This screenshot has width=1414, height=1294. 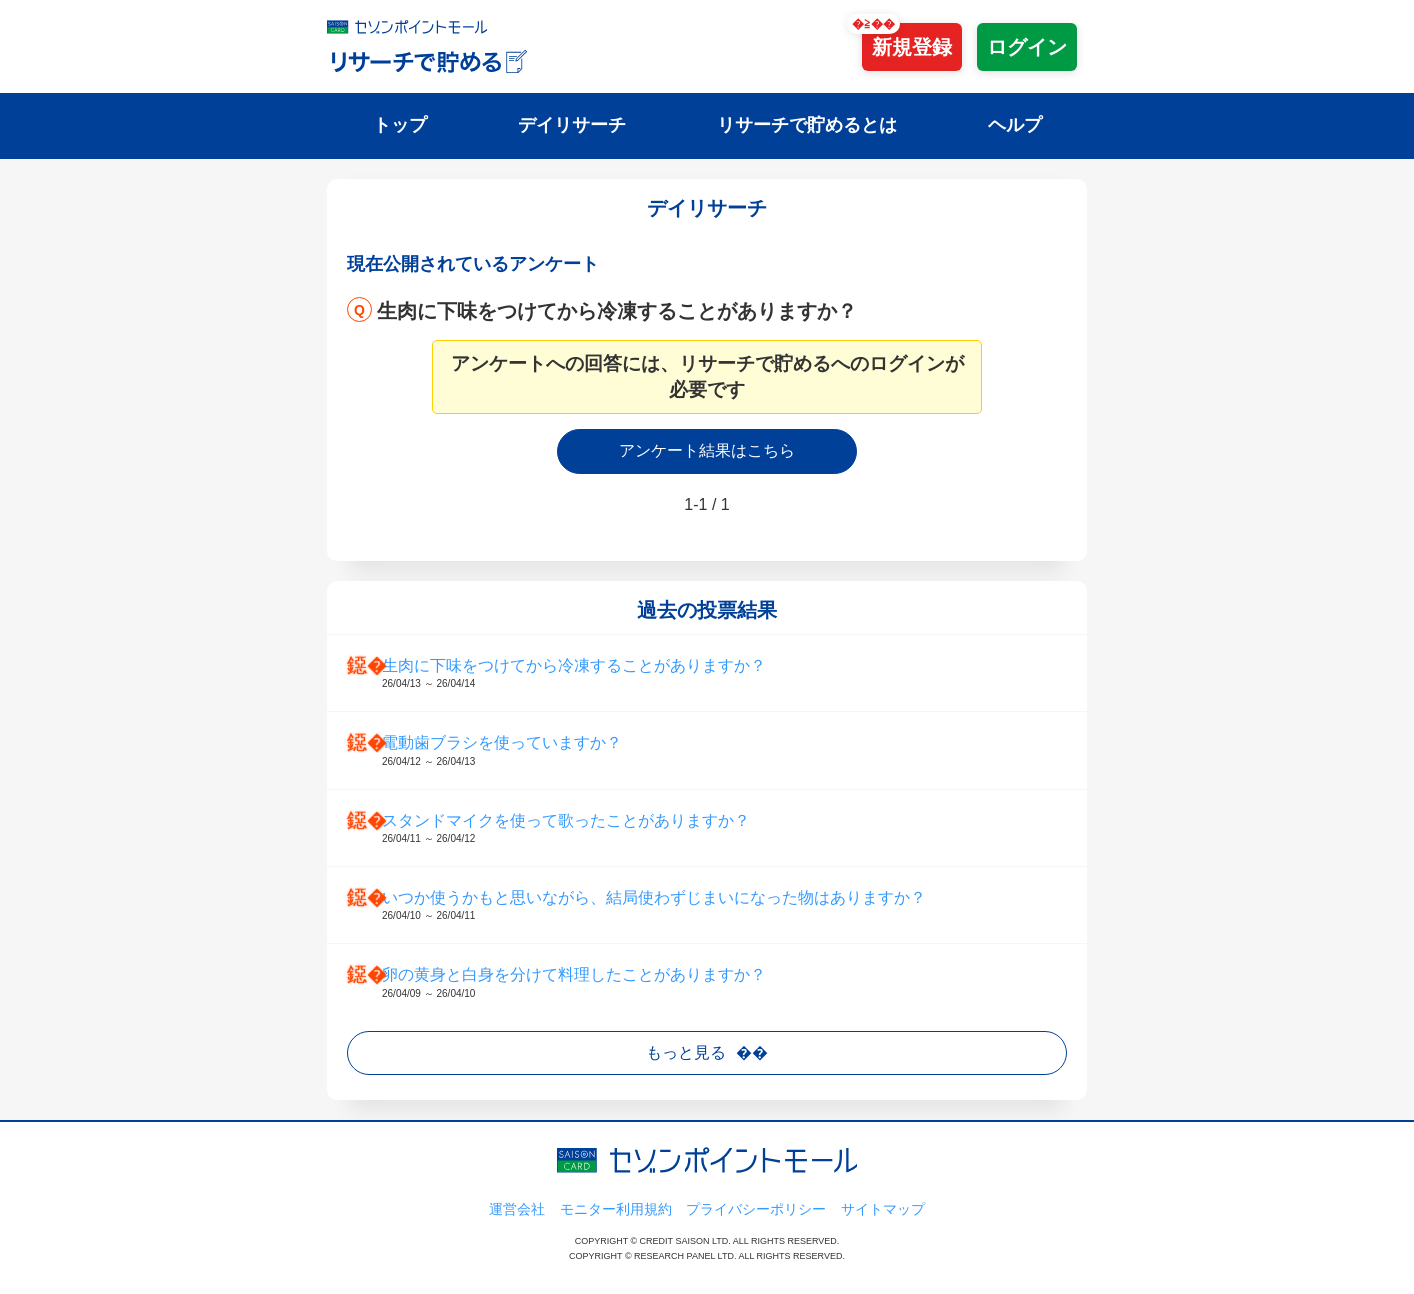 What do you see at coordinates (756, 1209) in the screenshot?
I see `プライバシーポリシー` at bounding box center [756, 1209].